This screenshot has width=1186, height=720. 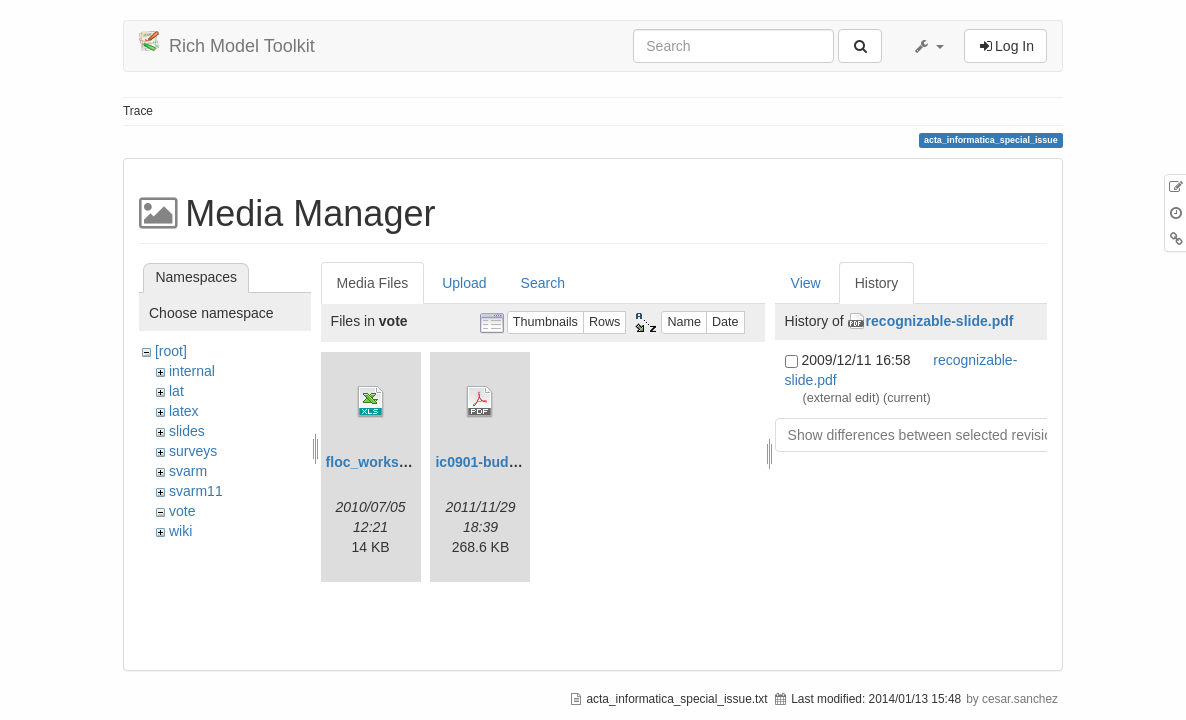 What do you see at coordinates (464, 283) in the screenshot?
I see `Upload` at bounding box center [464, 283].